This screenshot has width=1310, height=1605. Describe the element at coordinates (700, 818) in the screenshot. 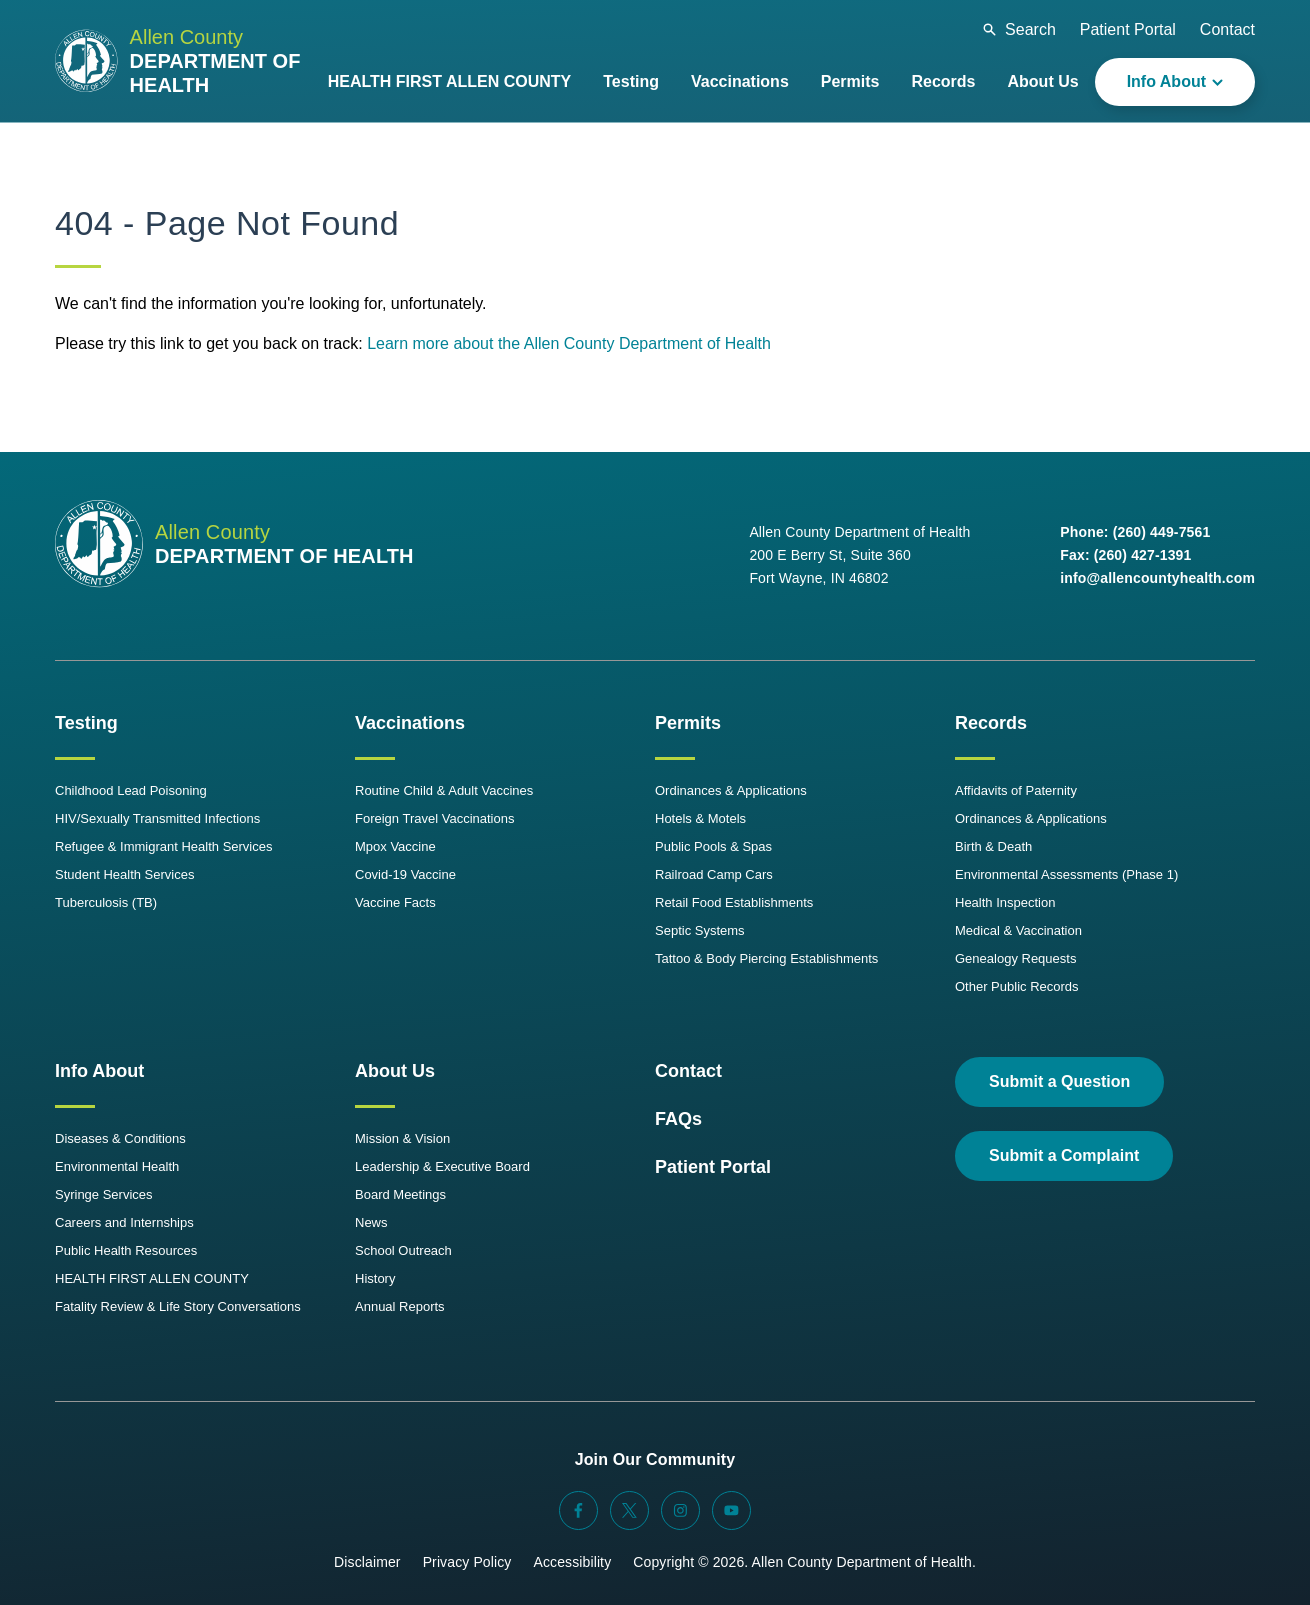

I see `Hotels & Motels` at that location.